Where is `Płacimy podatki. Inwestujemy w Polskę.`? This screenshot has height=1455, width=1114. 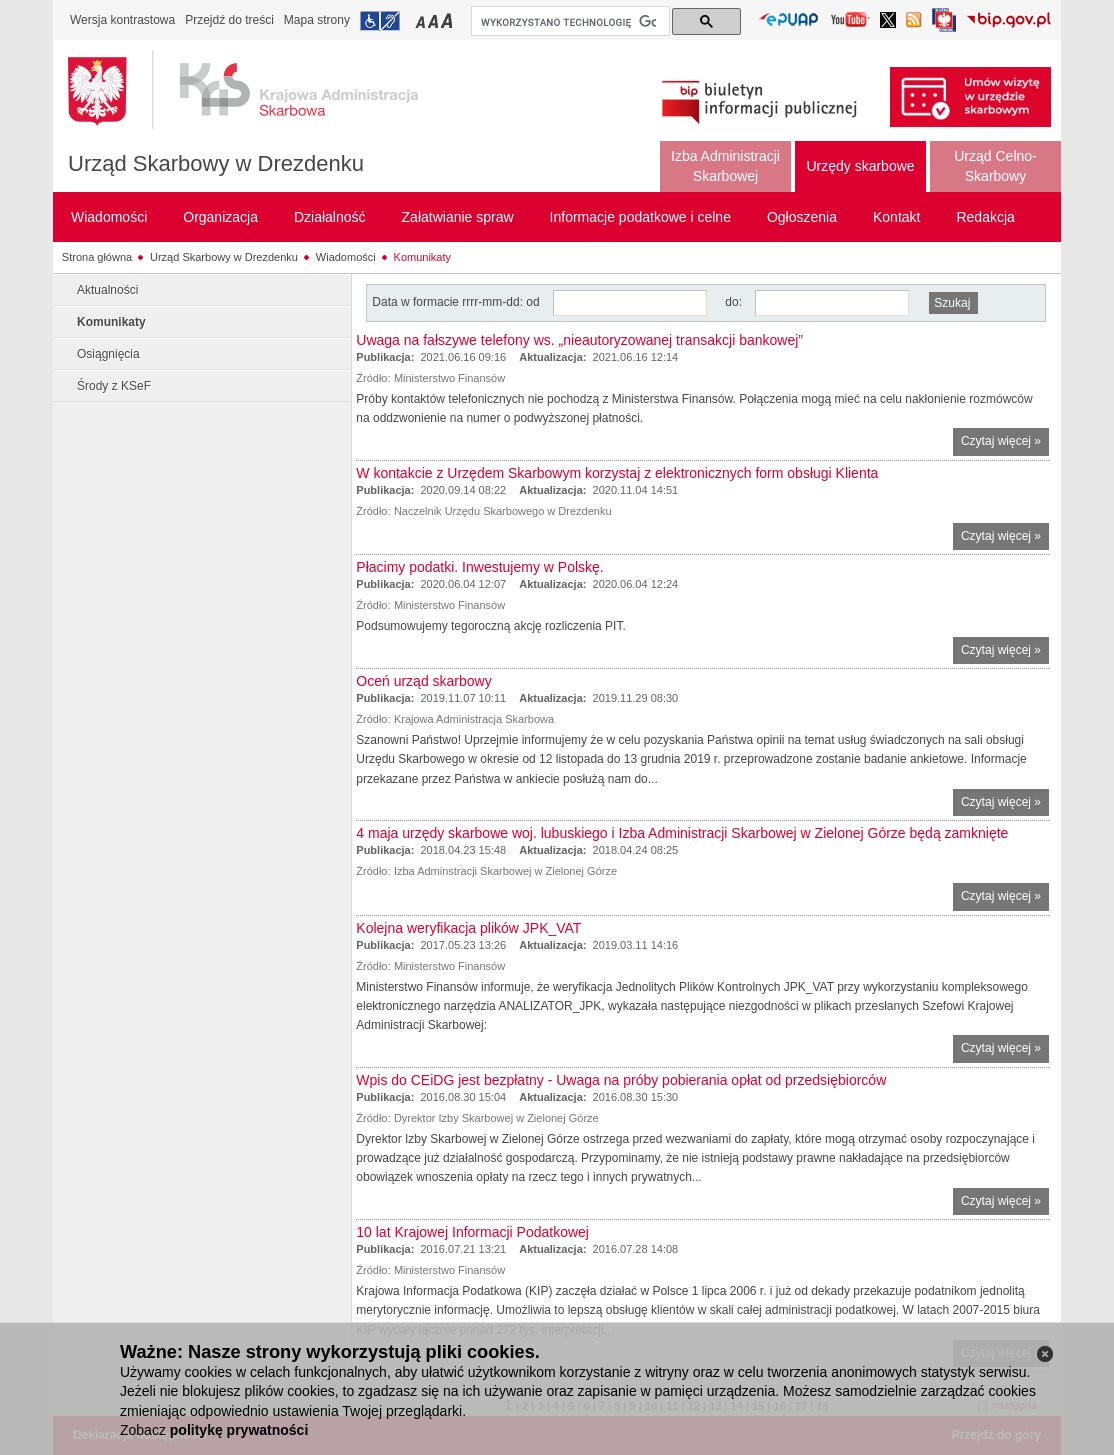 Płacimy podatki. Inwestujemy w Polskę. is located at coordinates (479, 567).